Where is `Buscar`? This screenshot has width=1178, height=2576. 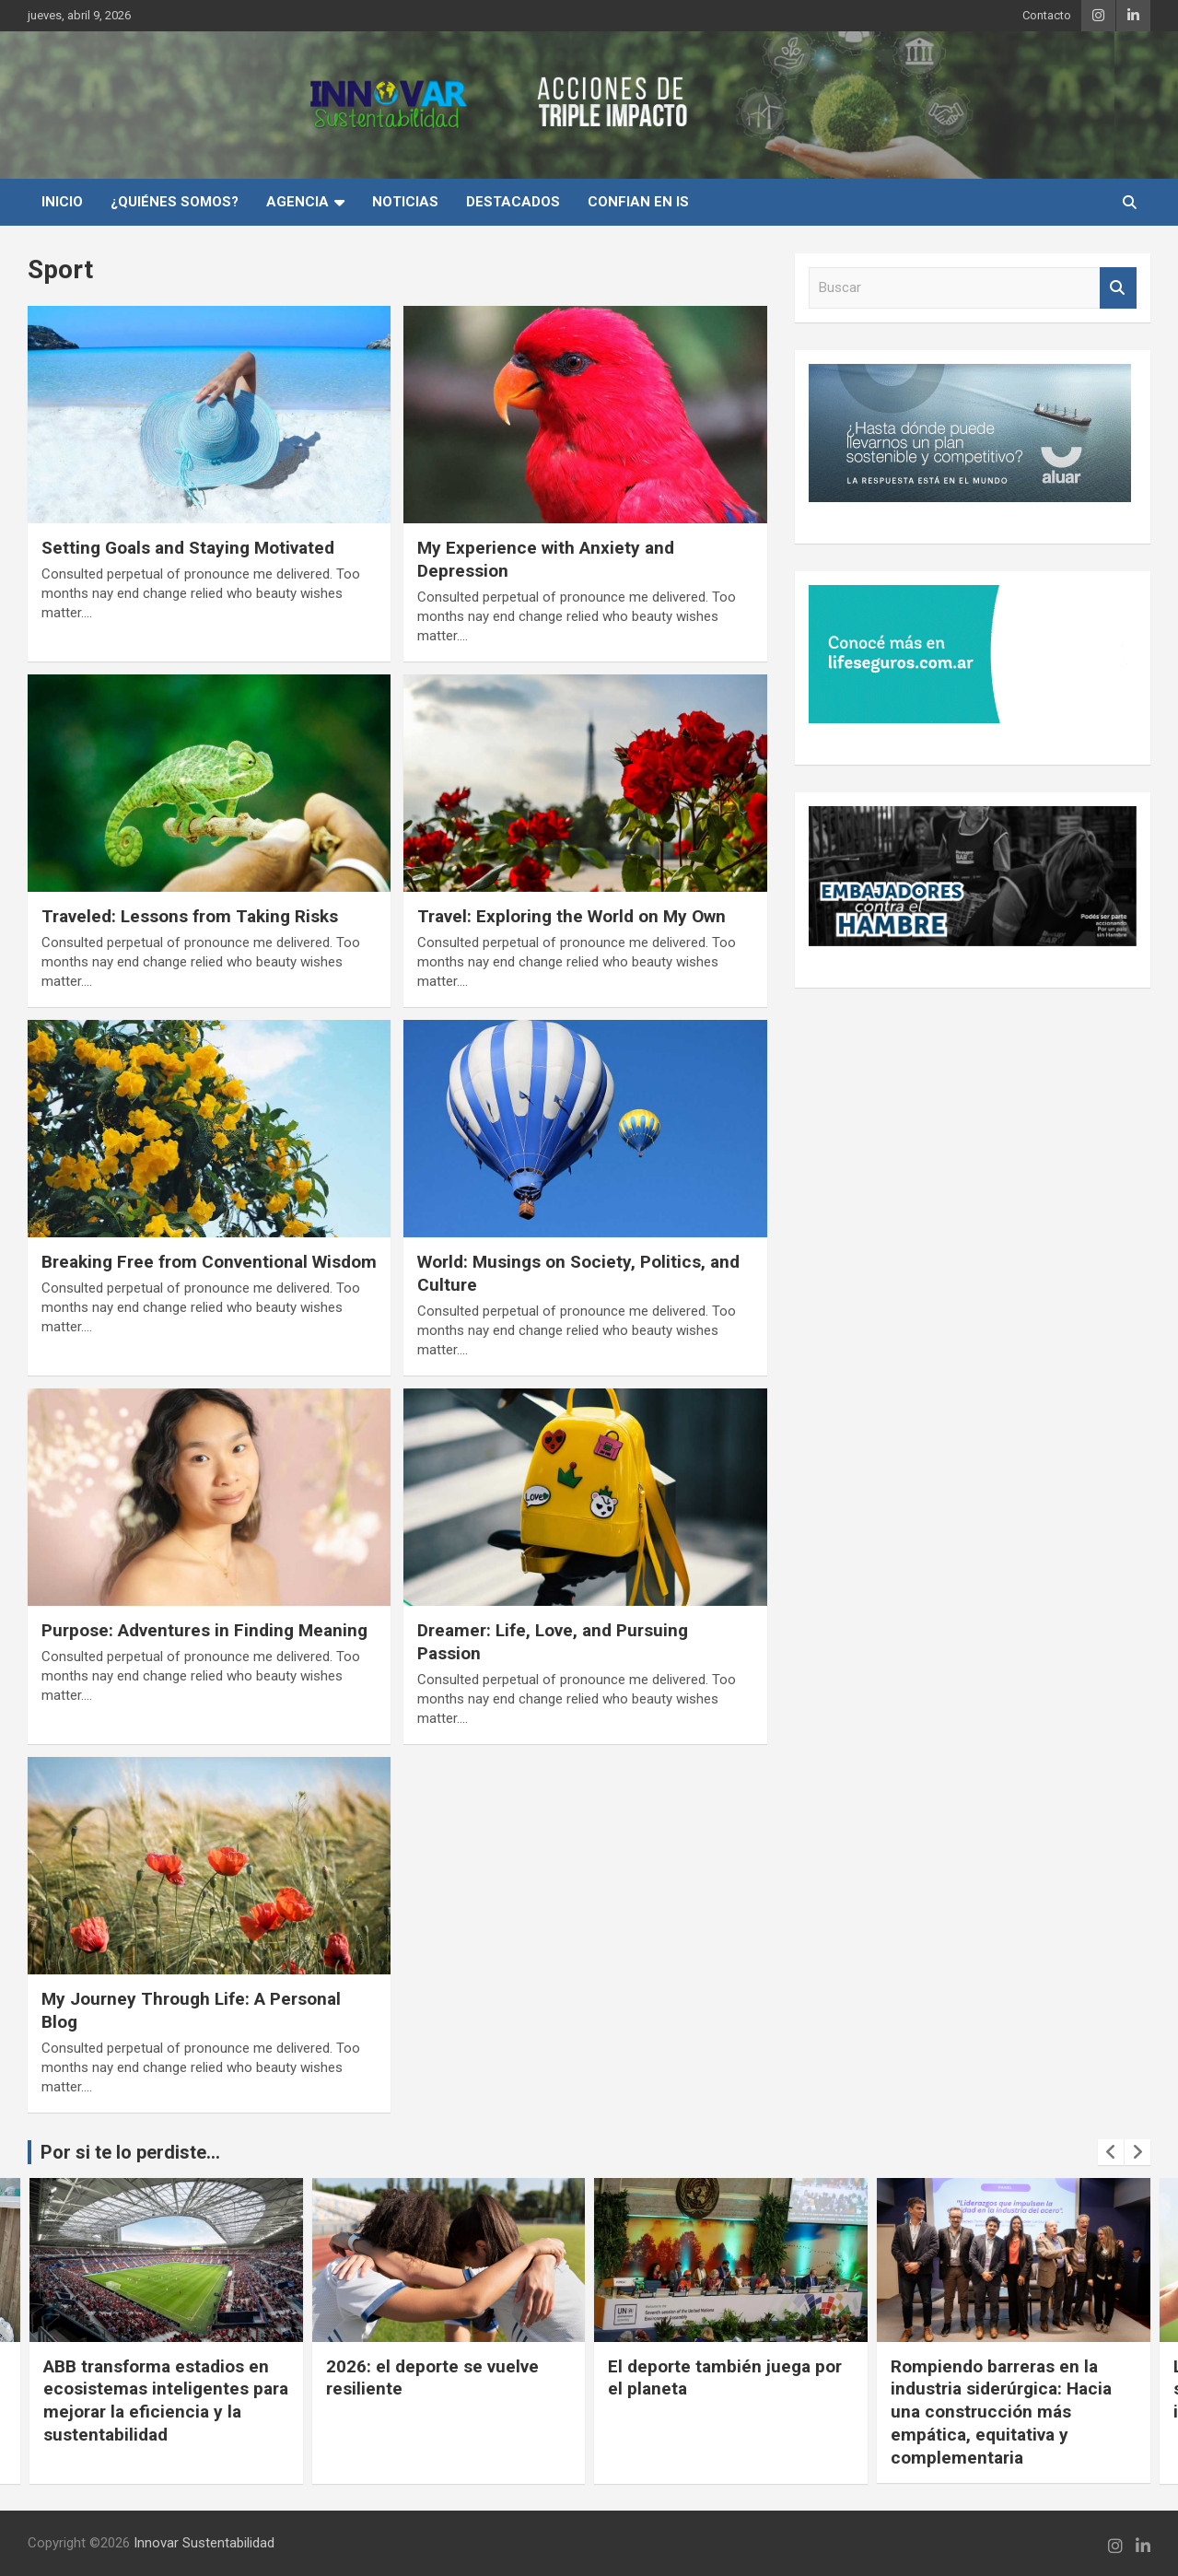 Buscar is located at coordinates (1118, 288).